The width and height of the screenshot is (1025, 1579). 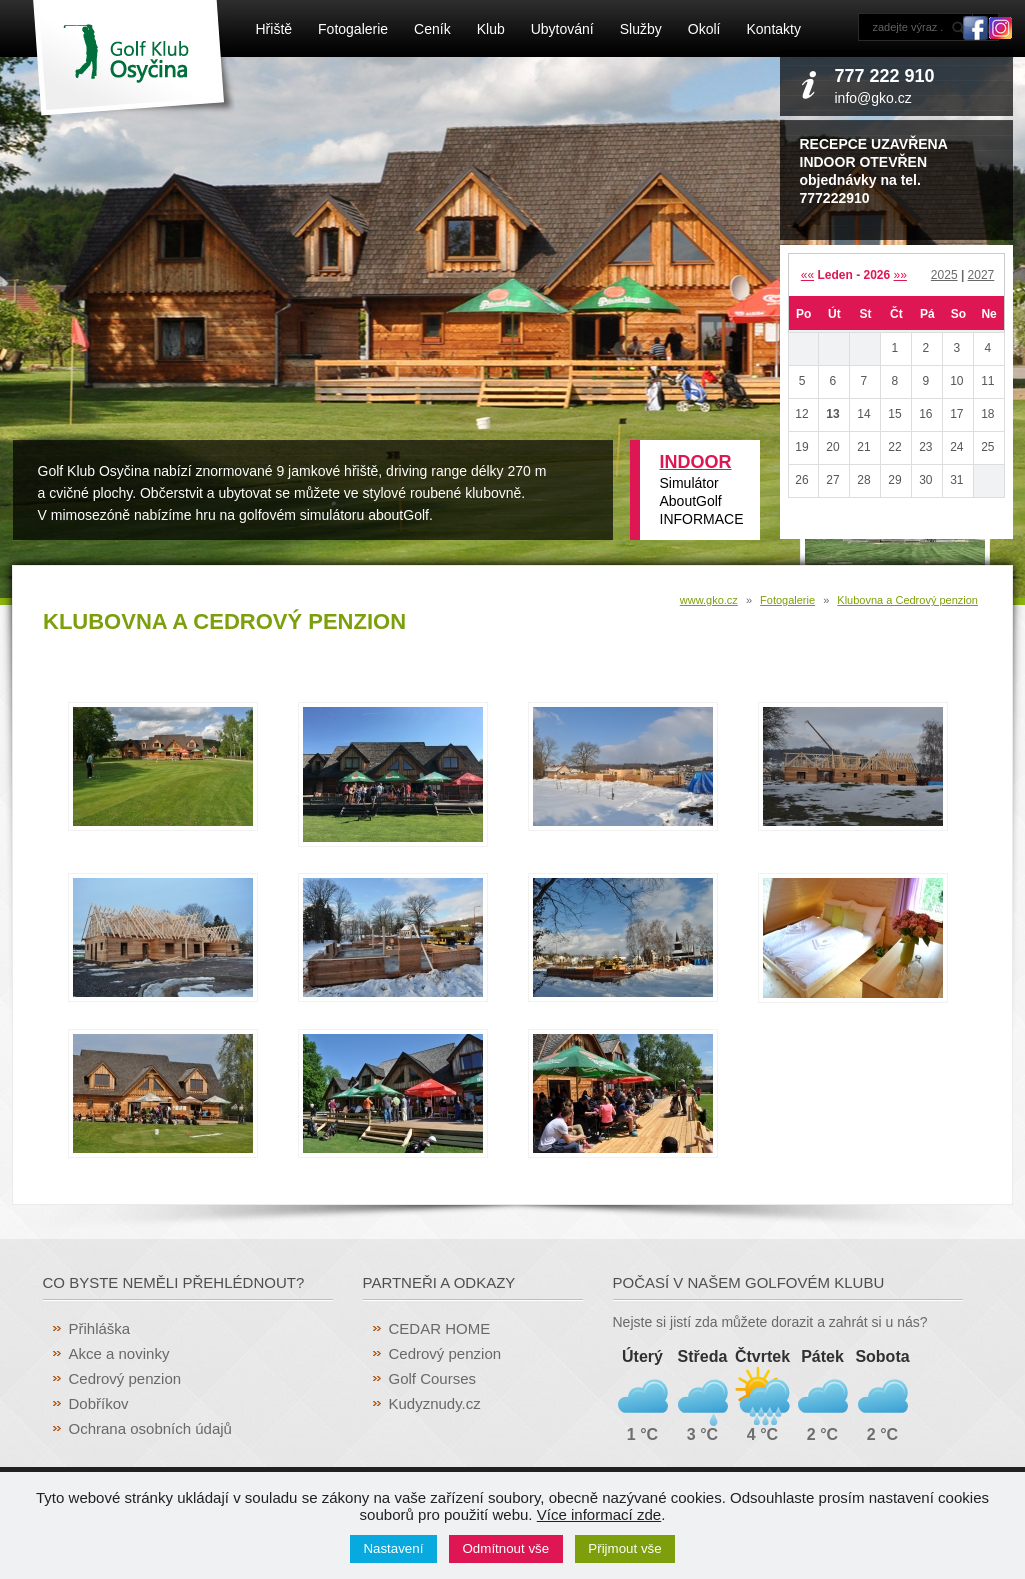 I want to click on Ochrana osobních údajů, so click(x=150, y=1428).